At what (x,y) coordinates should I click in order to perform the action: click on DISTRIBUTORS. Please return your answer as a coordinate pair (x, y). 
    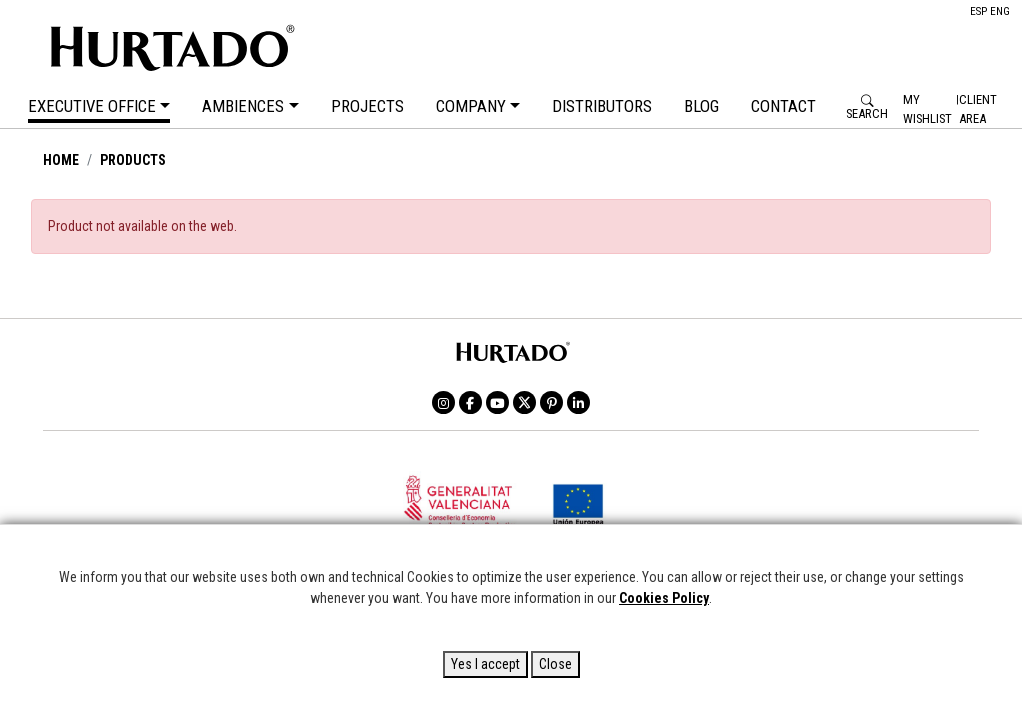
    Looking at the image, I should click on (602, 107).